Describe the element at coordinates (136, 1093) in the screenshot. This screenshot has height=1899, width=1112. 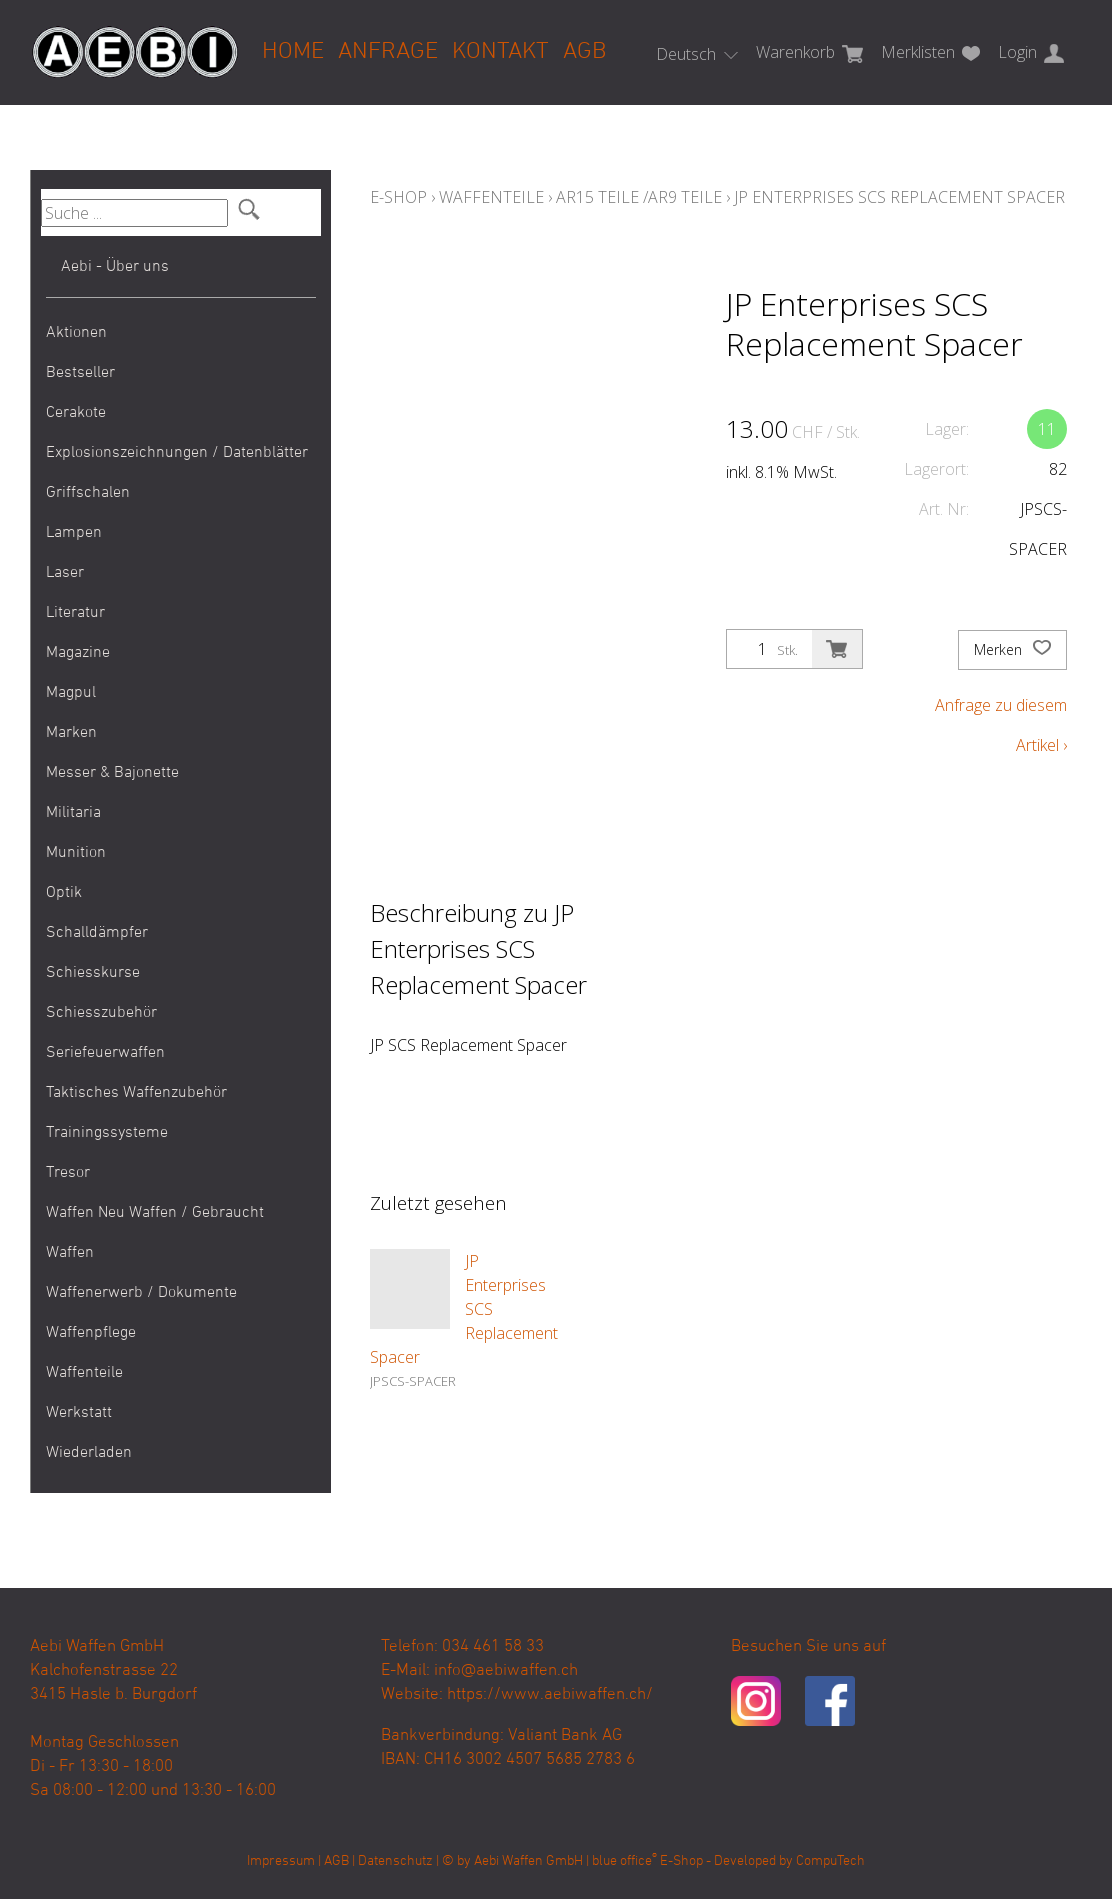
I see `Taktisches Waffenzubehör` at that location.